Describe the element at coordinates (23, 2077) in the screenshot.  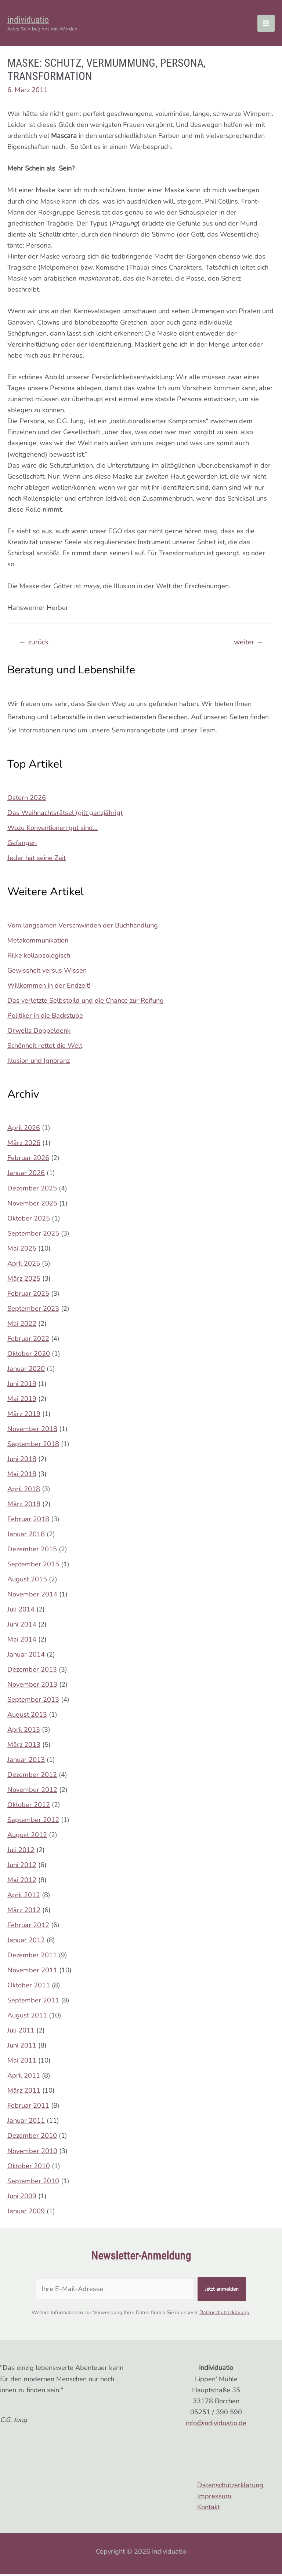
I see `April 2011` at that location.